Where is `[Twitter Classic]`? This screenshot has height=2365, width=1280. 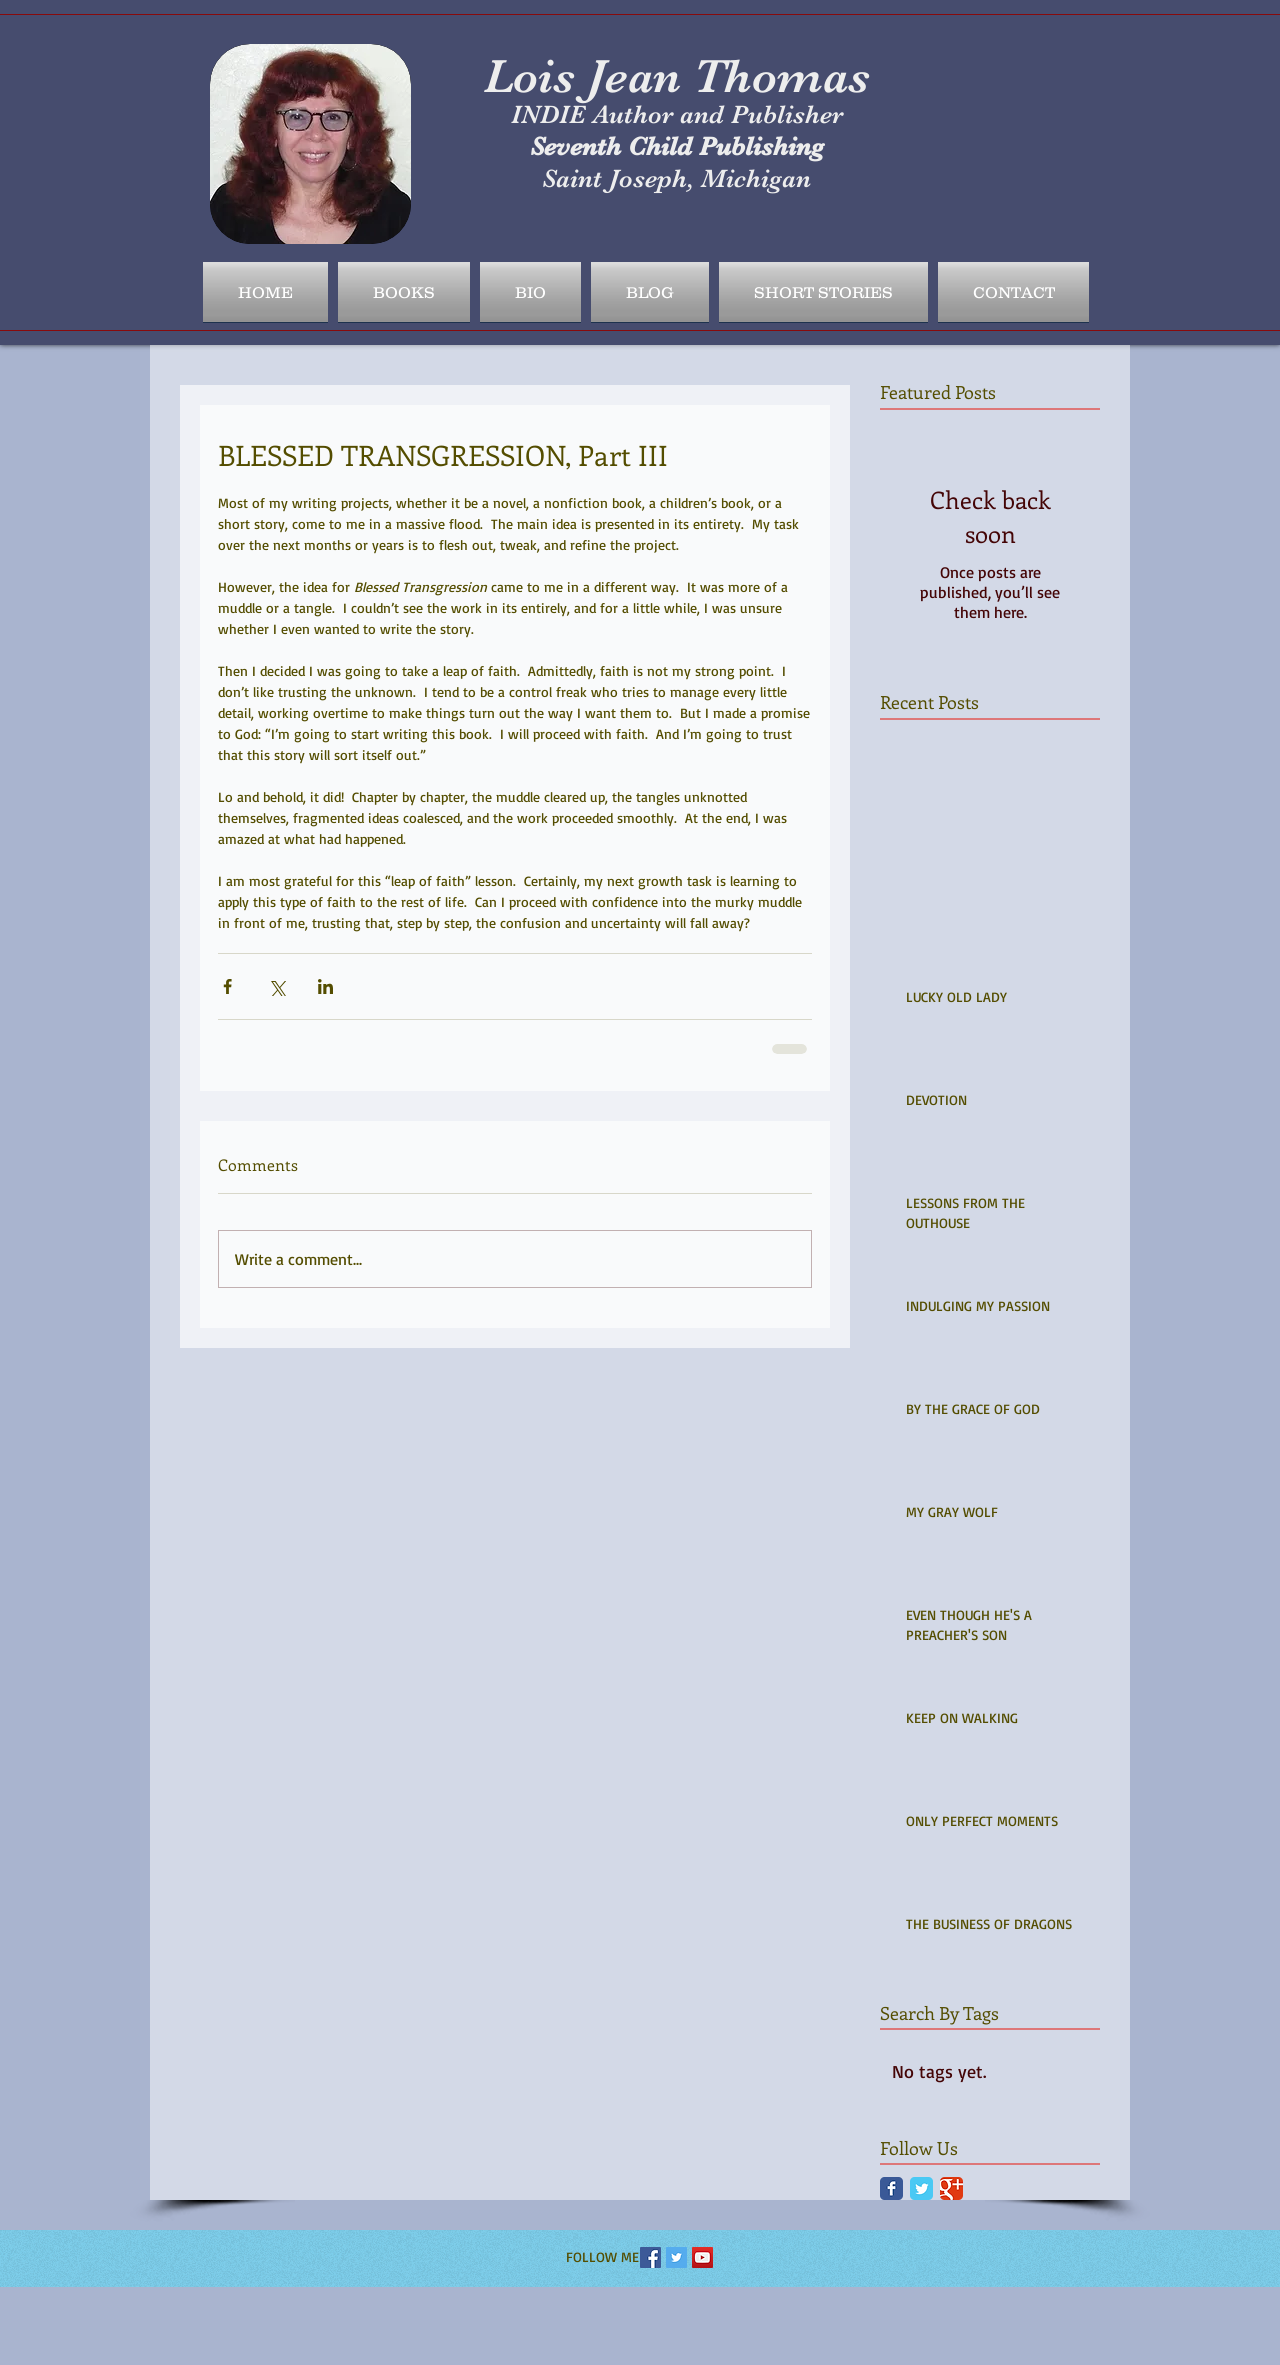 [Twitter Classic] is located at coordinates (921, 2188).